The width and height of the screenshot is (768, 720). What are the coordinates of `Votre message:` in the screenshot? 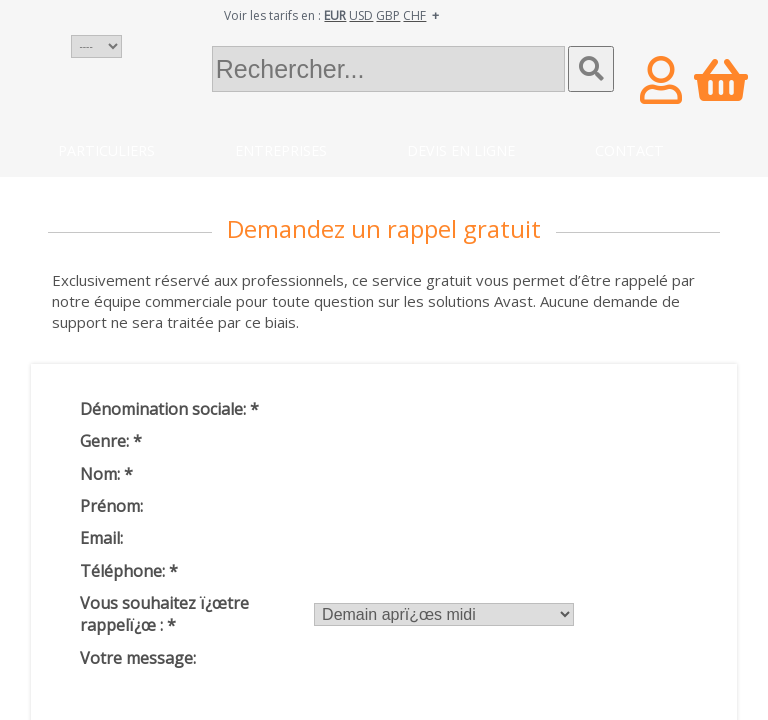 It's located at (138, 658).